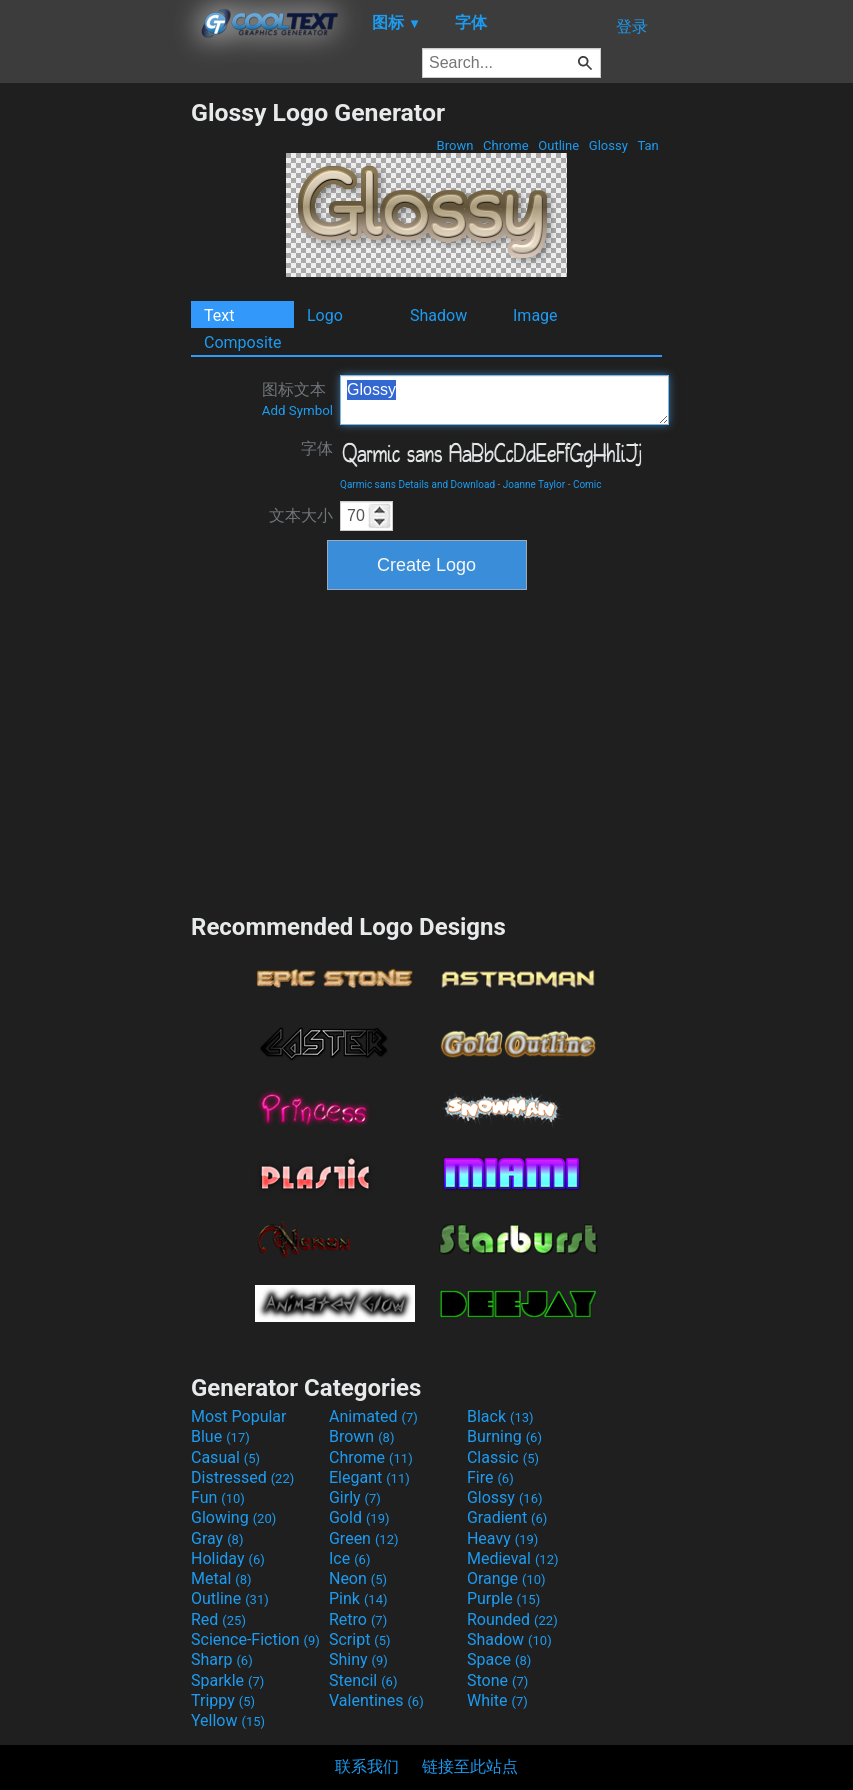  I want to click on Joanne Taylor, so click(534, 484).